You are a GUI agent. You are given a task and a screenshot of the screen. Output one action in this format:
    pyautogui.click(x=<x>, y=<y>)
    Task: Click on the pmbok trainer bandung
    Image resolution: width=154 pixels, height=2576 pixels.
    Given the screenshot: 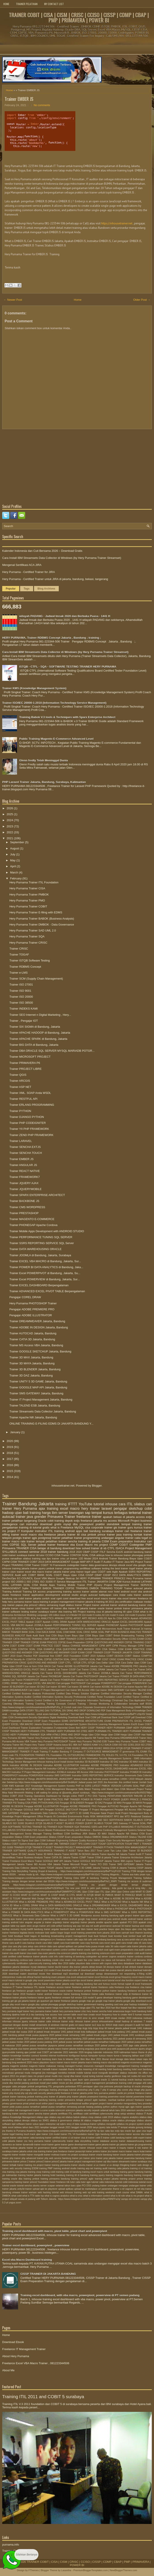 What is the action you would take?
    pyautogui.click(x=14, y=2096)
    